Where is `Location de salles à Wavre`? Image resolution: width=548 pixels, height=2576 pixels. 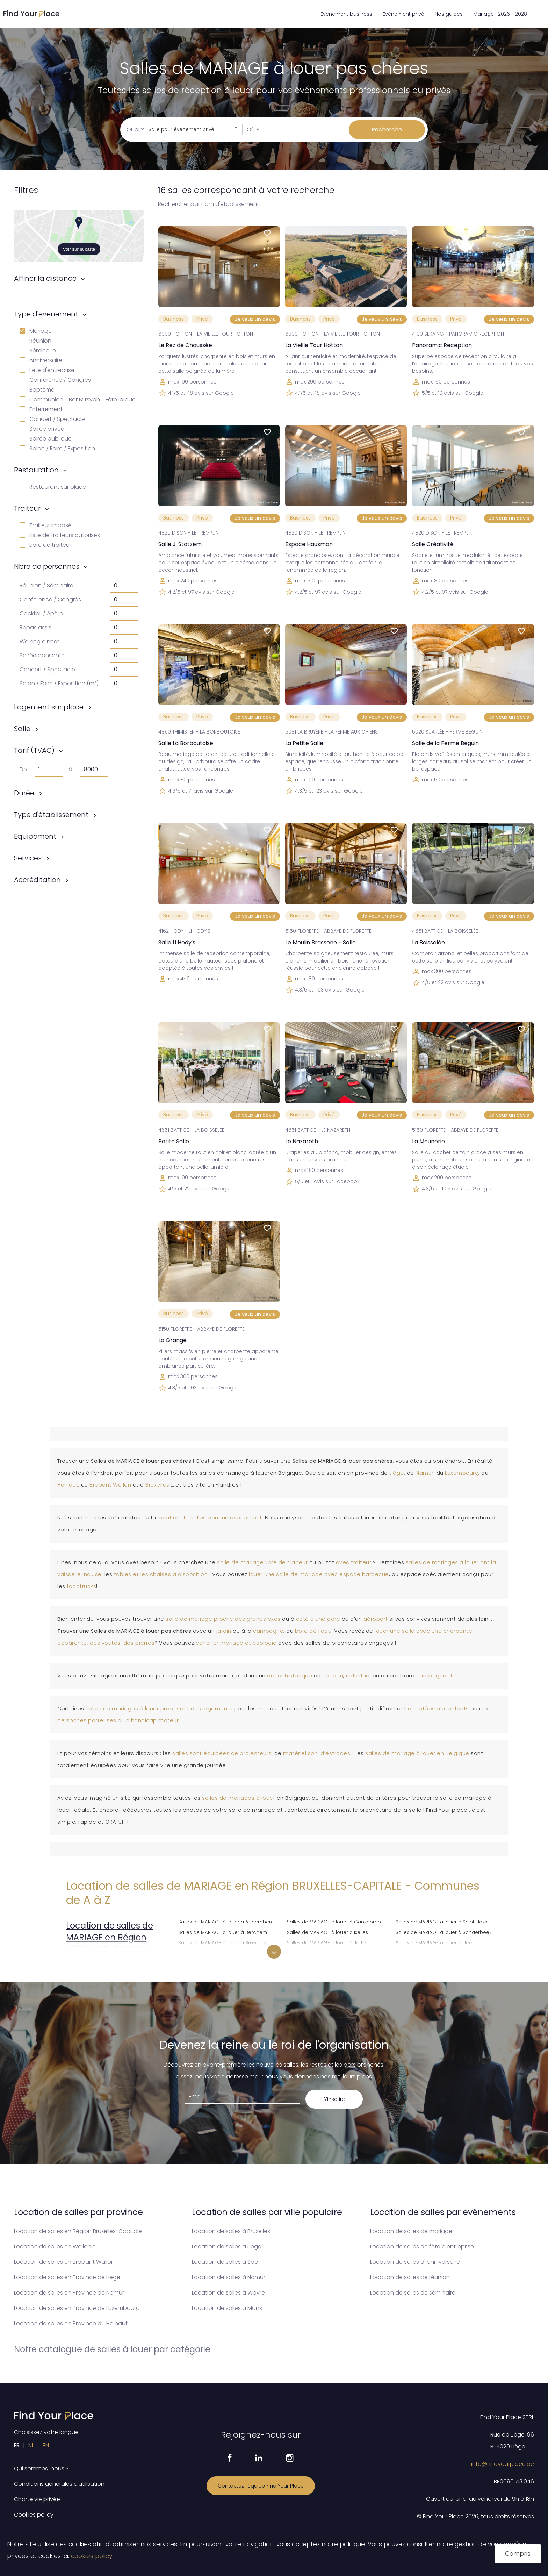
Location de salles à Wavre is located at coordinates (228, 2293).